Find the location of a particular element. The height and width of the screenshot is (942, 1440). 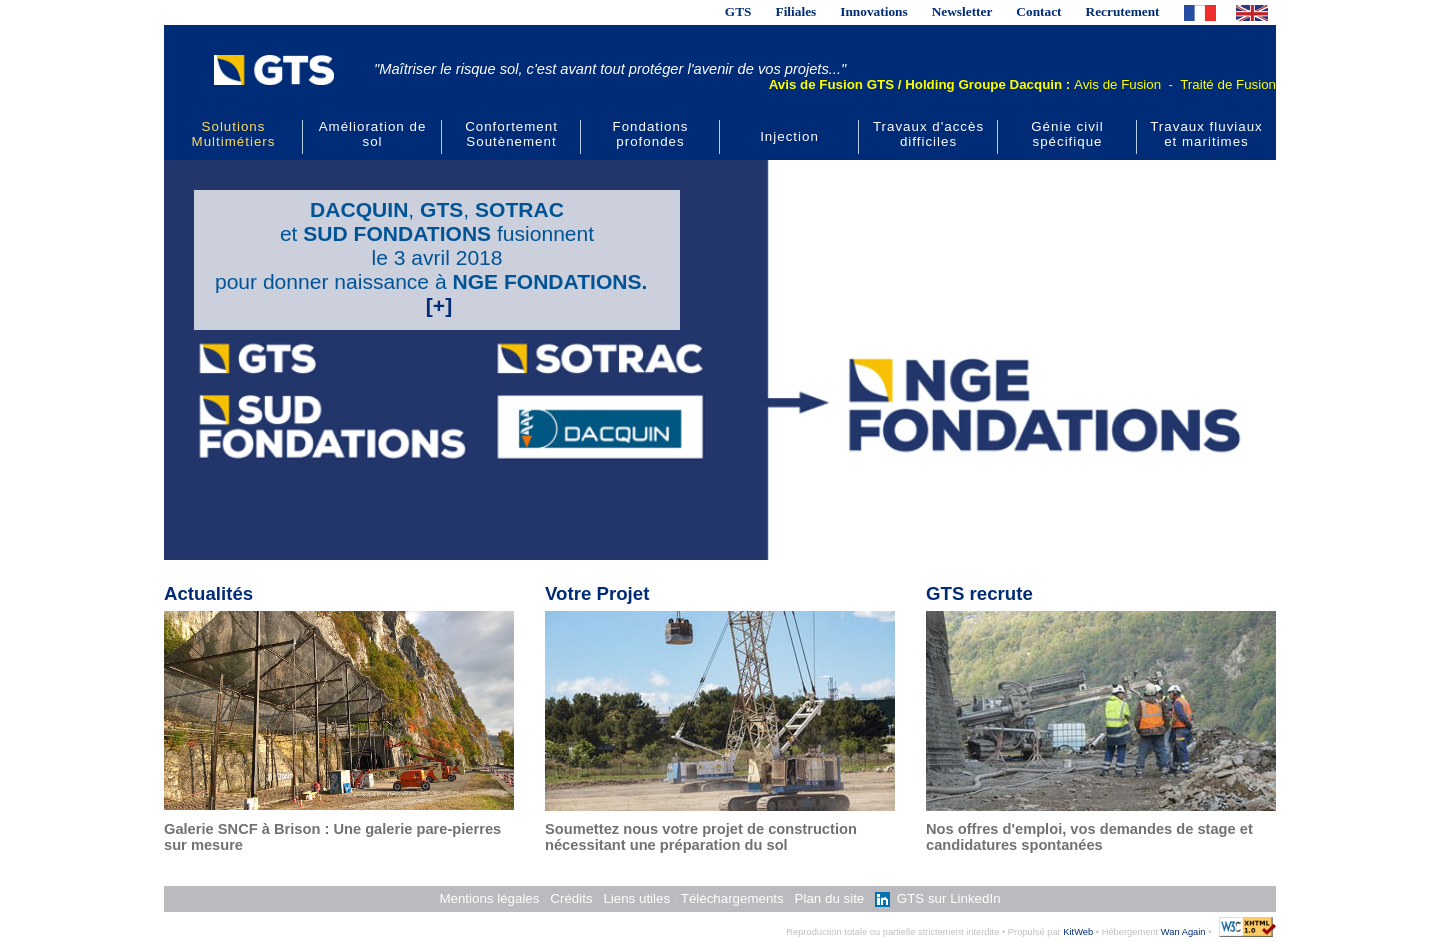

Travaux d'accès difficiles is located at coordinates (928, 134).